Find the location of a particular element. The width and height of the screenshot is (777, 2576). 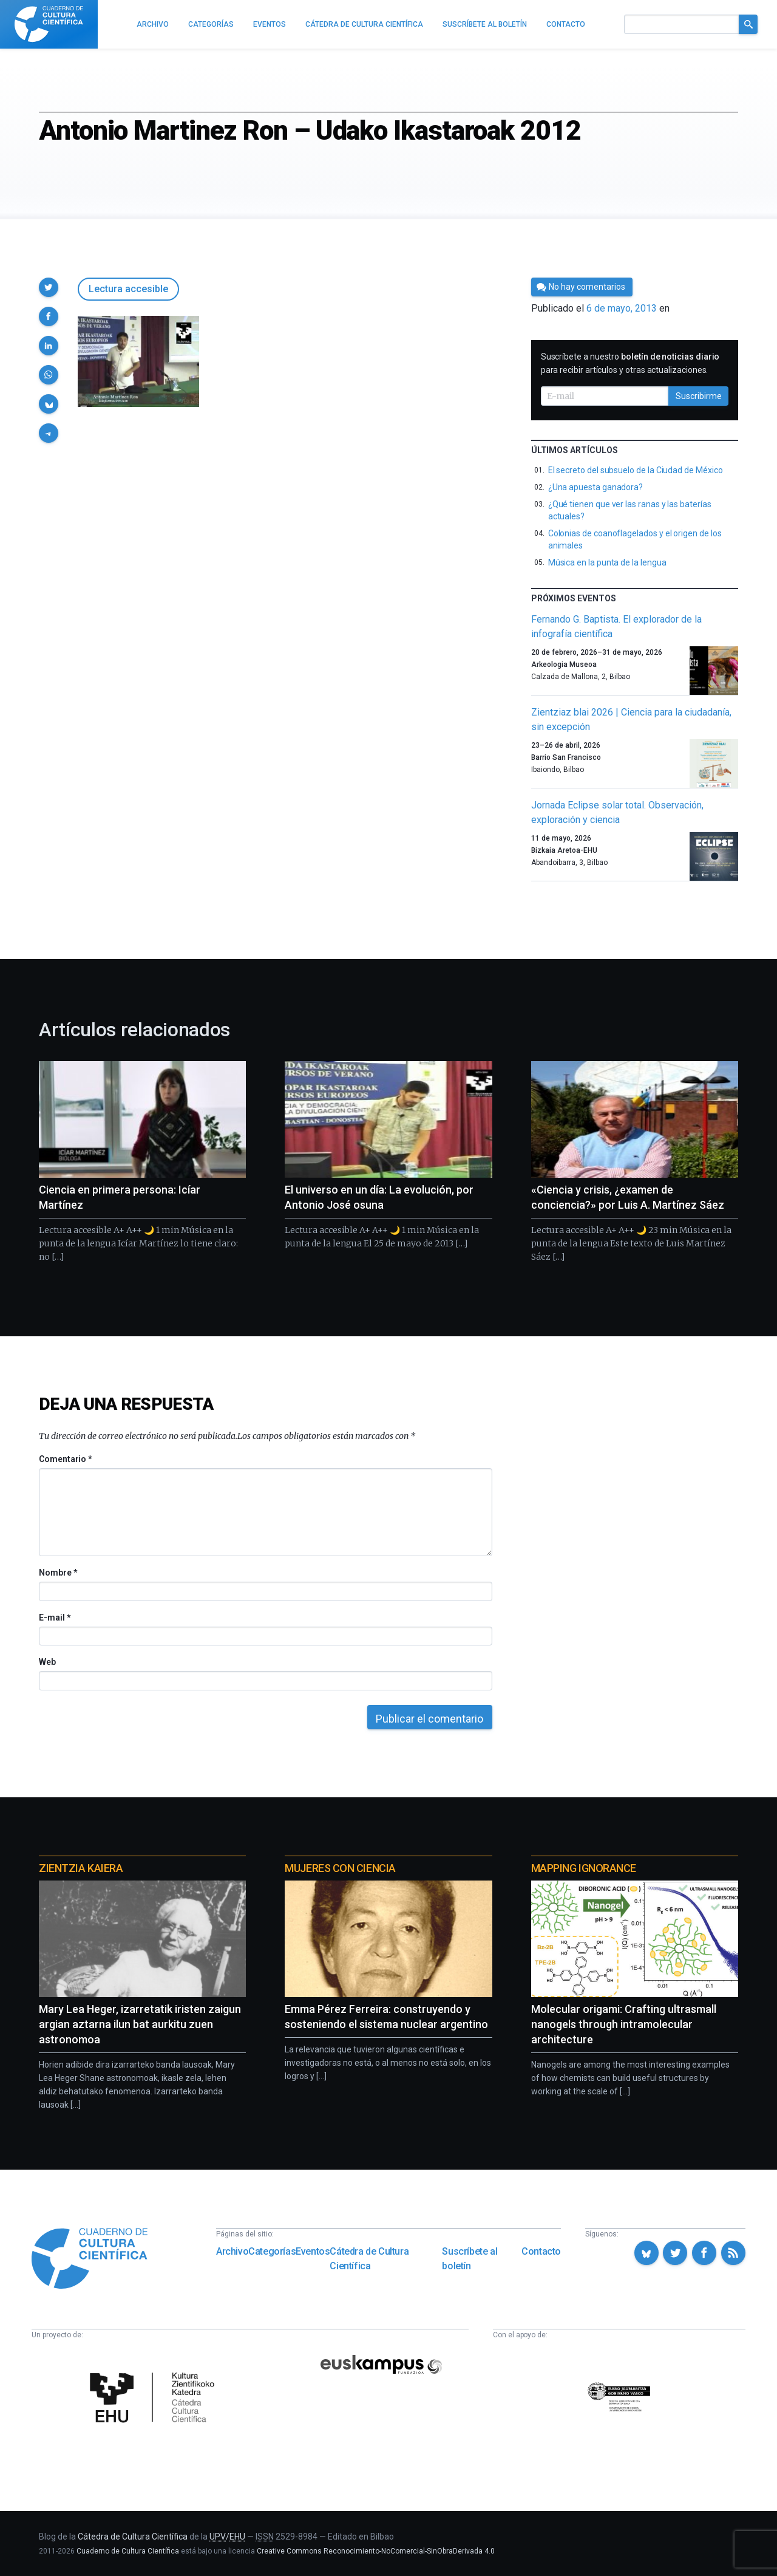

Comentario is located at coordinates (65, 1459).